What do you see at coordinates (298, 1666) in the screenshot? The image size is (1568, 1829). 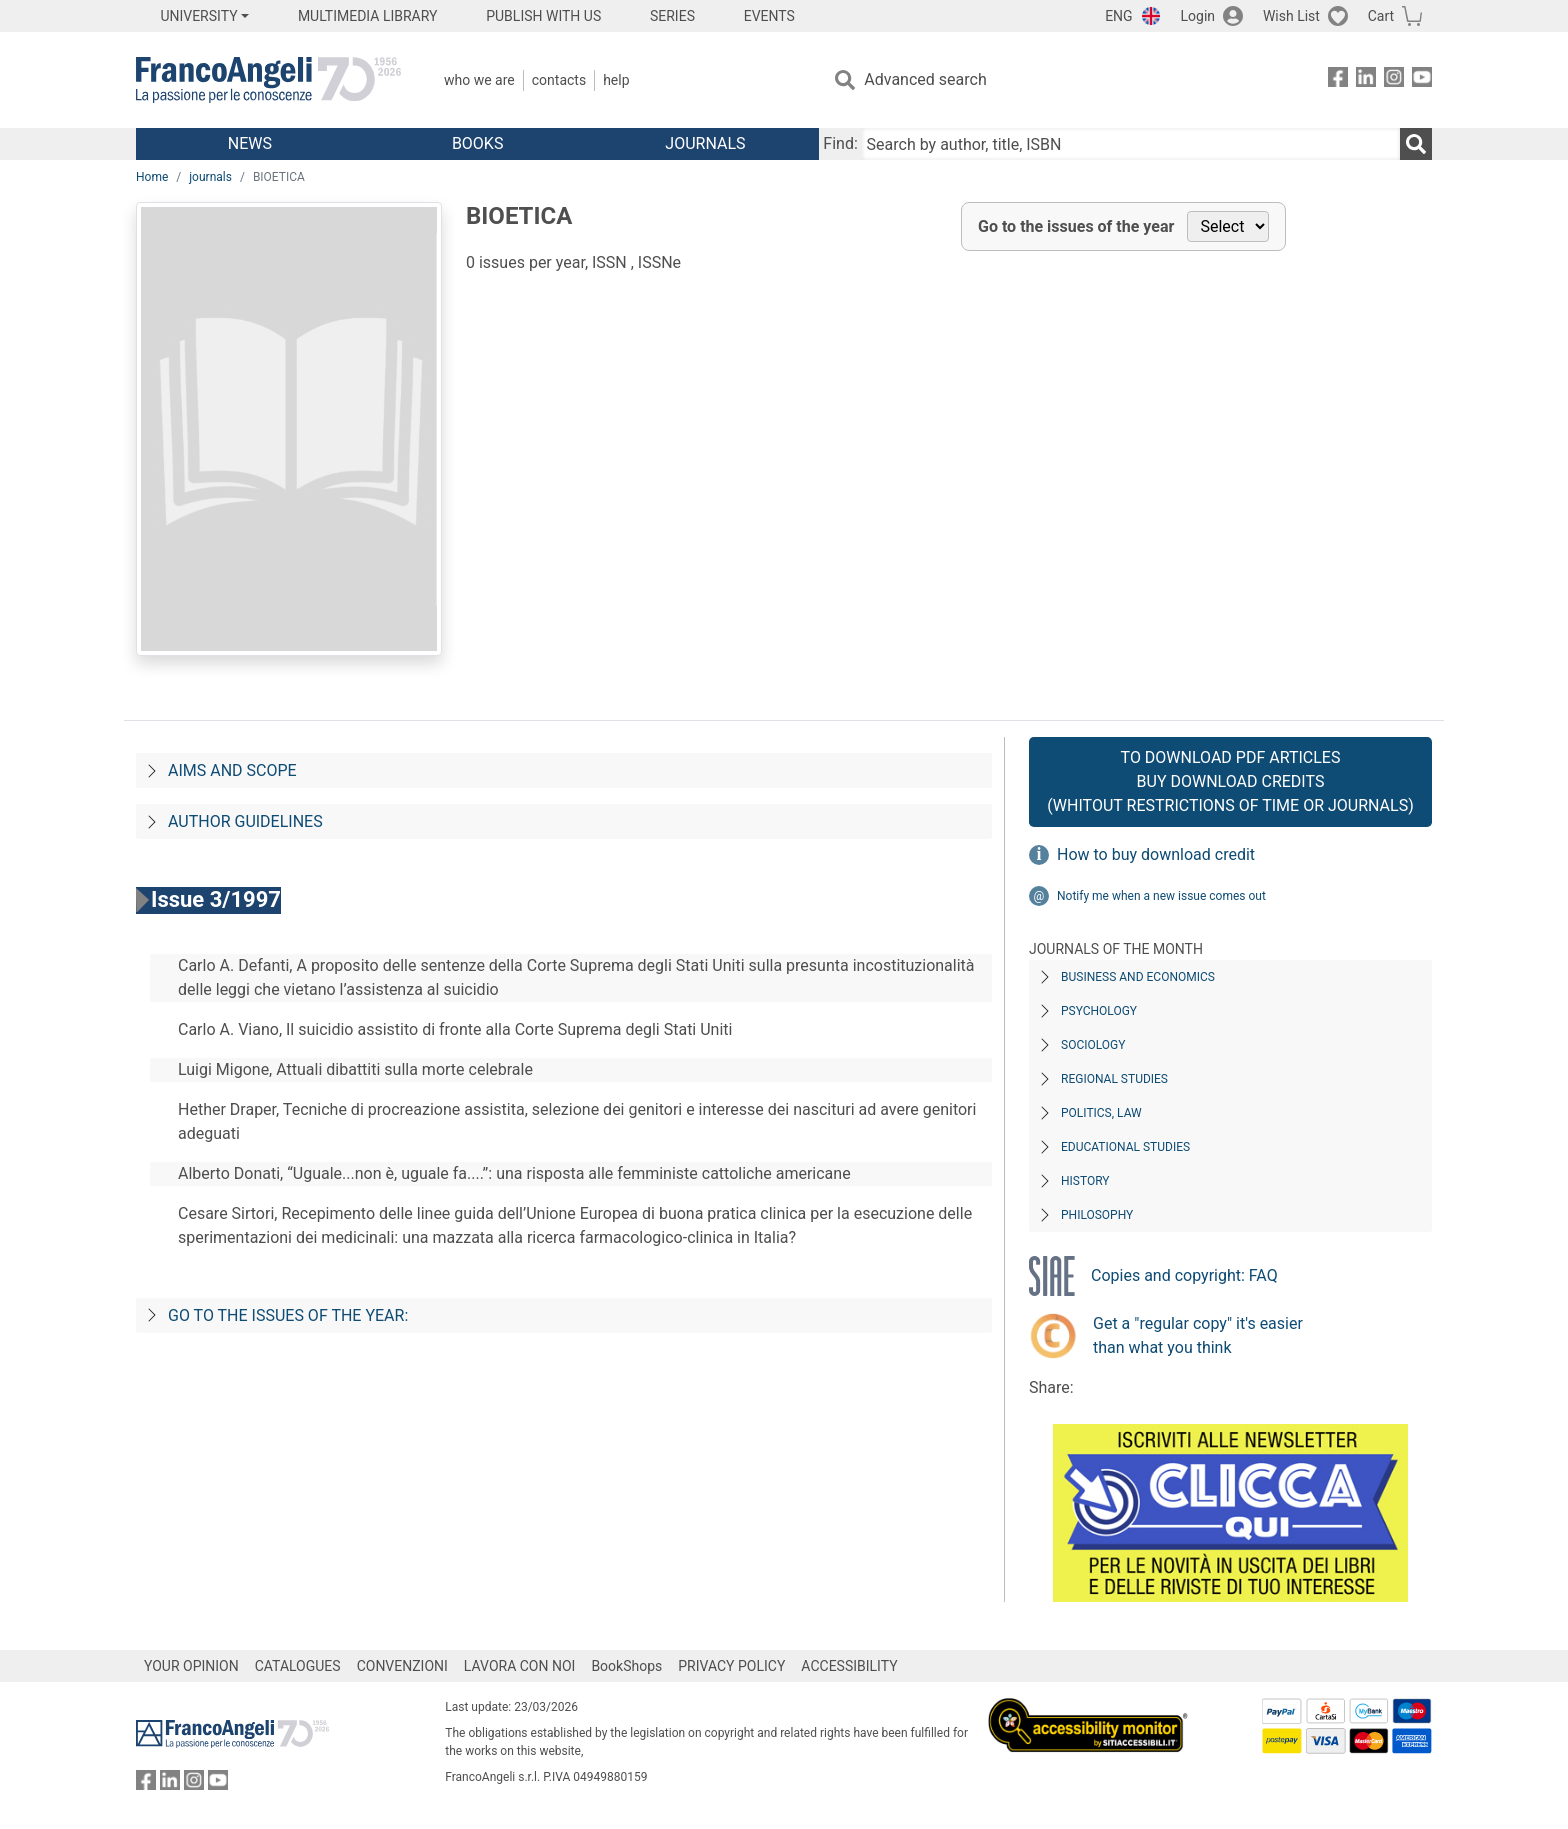 I see `CATALOGUES` at bounding box center [298, 1666].